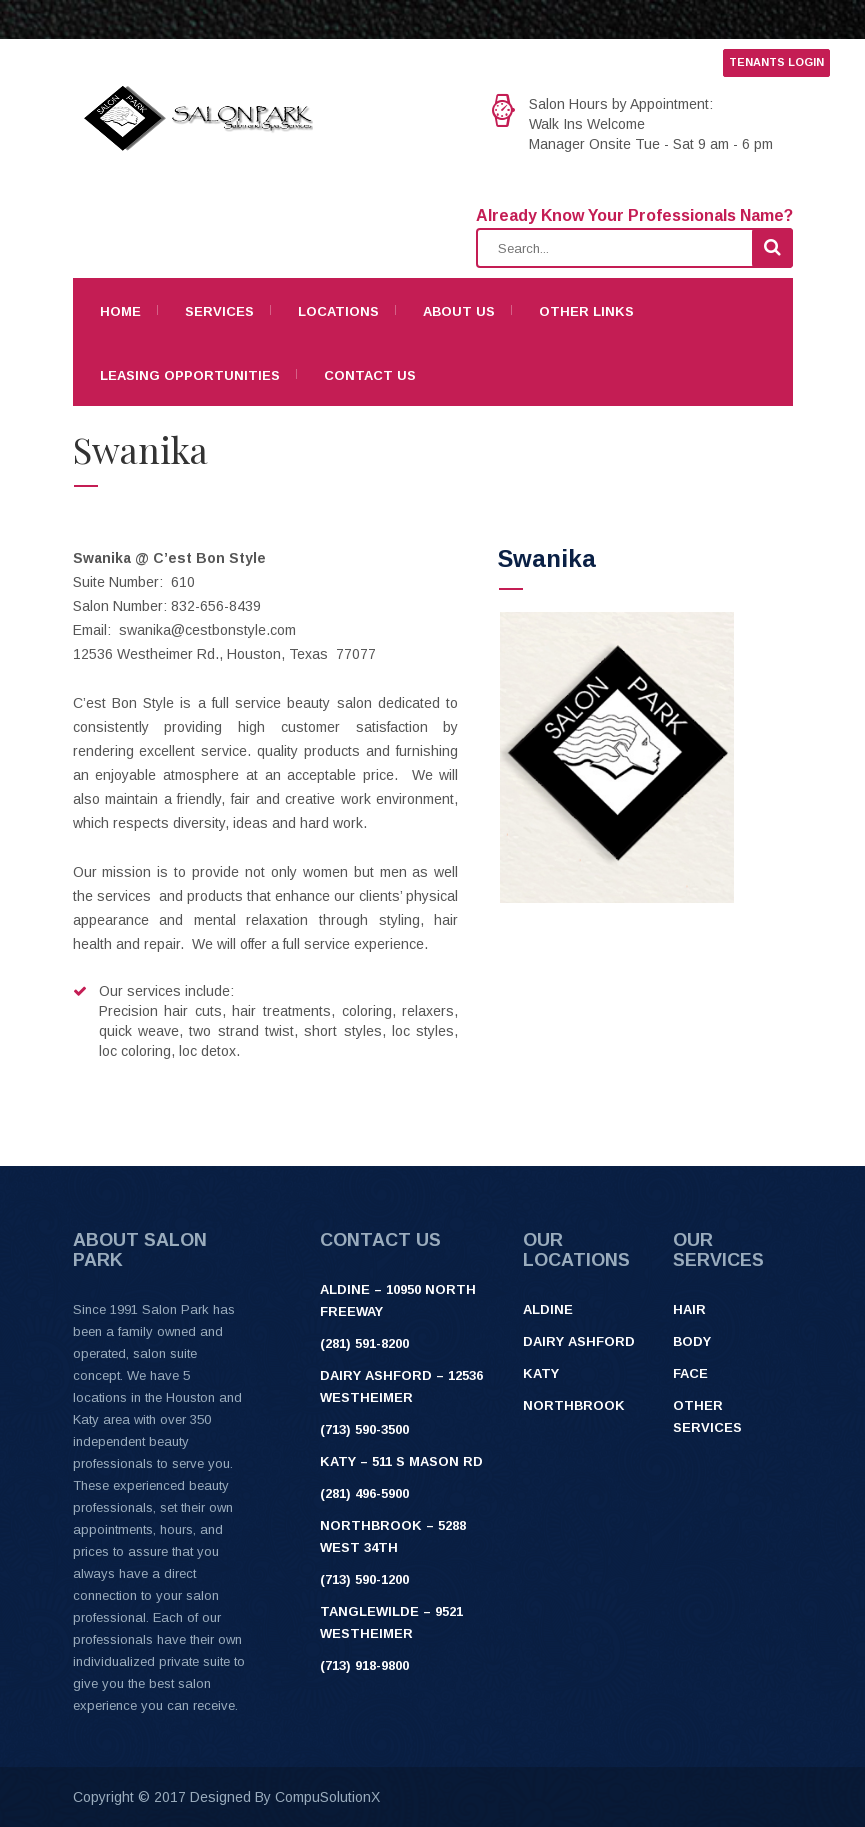 Image resolution: width=865 pixels, height=1827 pixels. What do you see at coordinates (690, 1373) in the screenshot?
I see `Face` at bounding box center [690, 1373].